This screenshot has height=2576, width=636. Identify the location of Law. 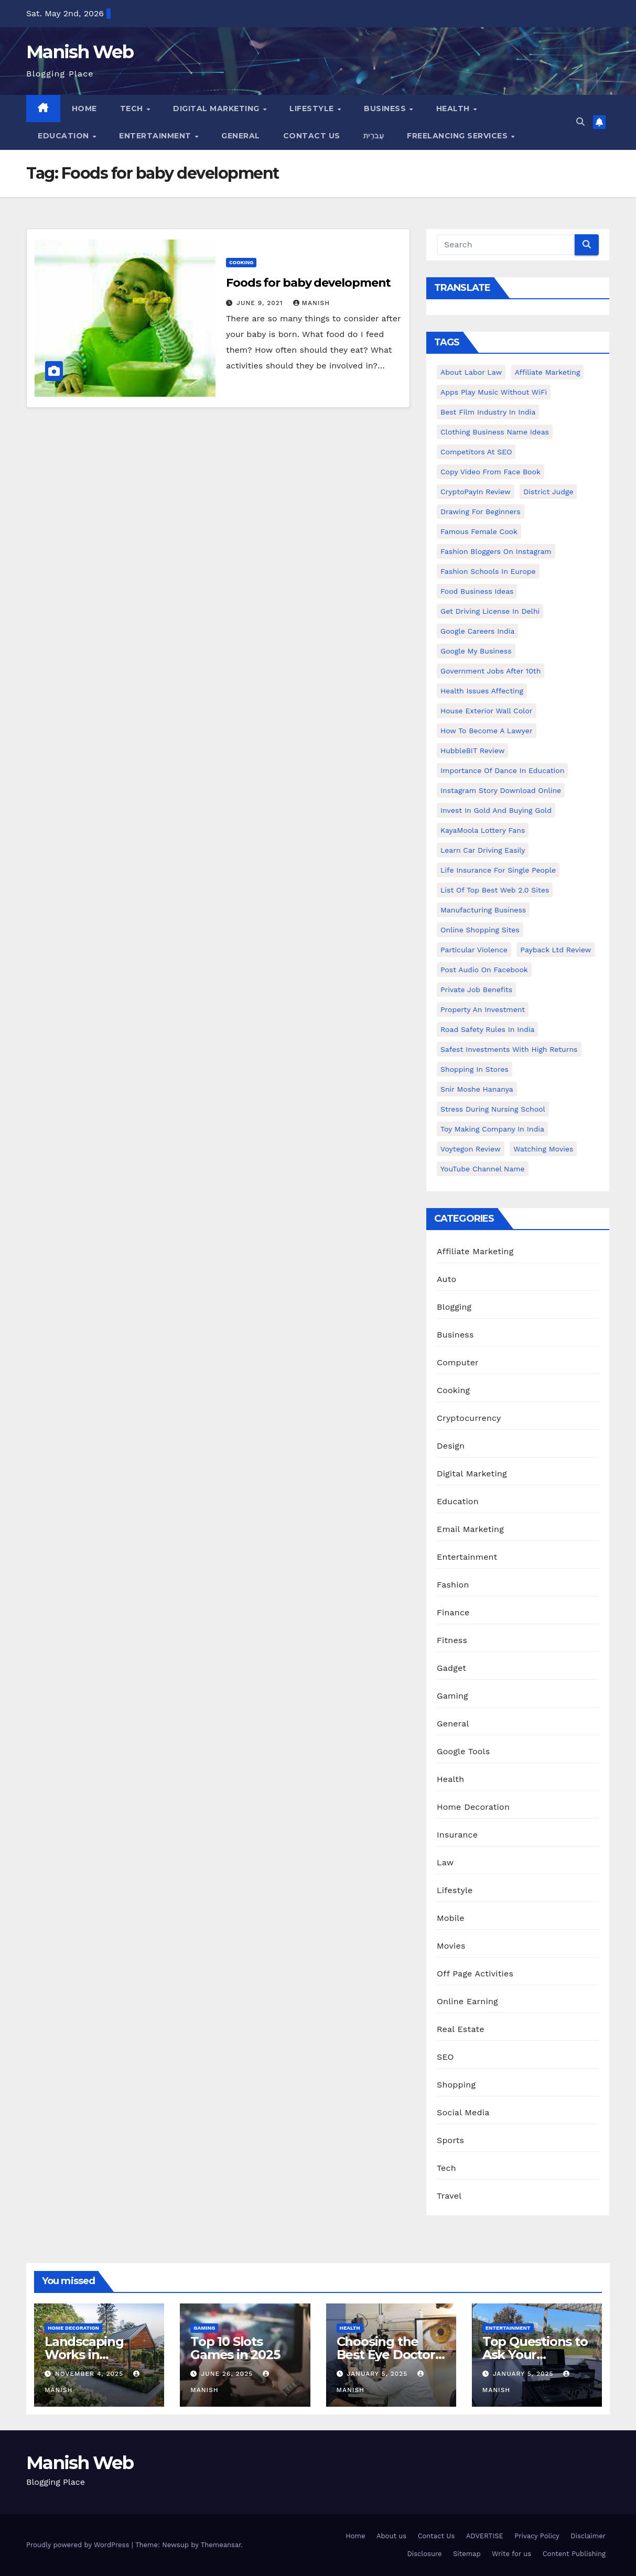
(445, 1862).